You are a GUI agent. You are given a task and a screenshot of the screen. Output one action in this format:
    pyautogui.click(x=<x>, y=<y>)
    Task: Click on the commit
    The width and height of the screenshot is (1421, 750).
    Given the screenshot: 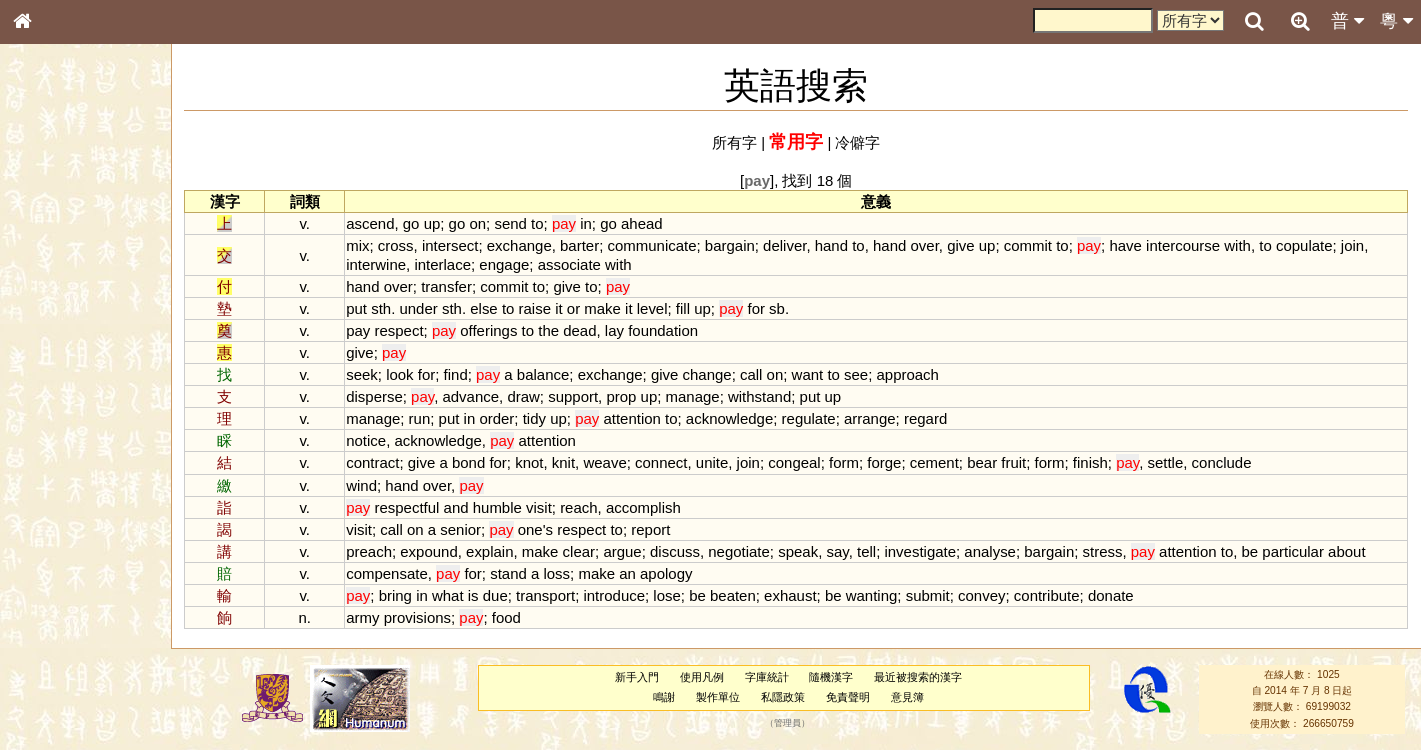 What is the action you would take?
    pyautogui.click(x=1029, y=245)
    